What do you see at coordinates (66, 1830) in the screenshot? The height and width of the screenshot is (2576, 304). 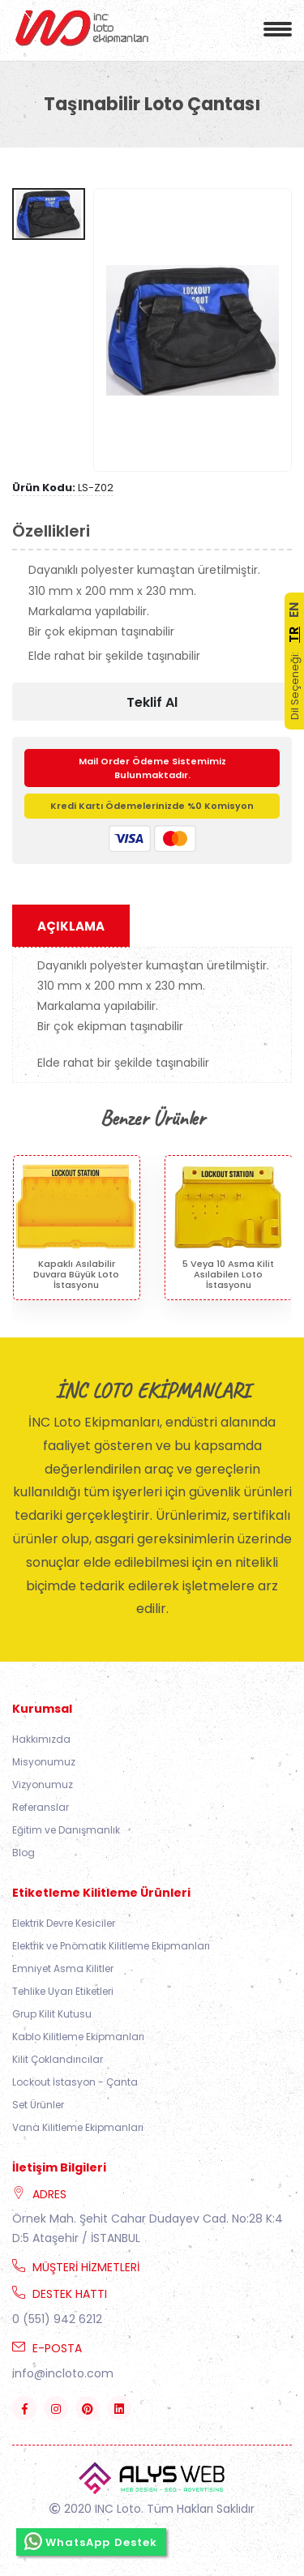 I see `Eğitim ve Danışmanlık` at bounding box center [66, 1830].